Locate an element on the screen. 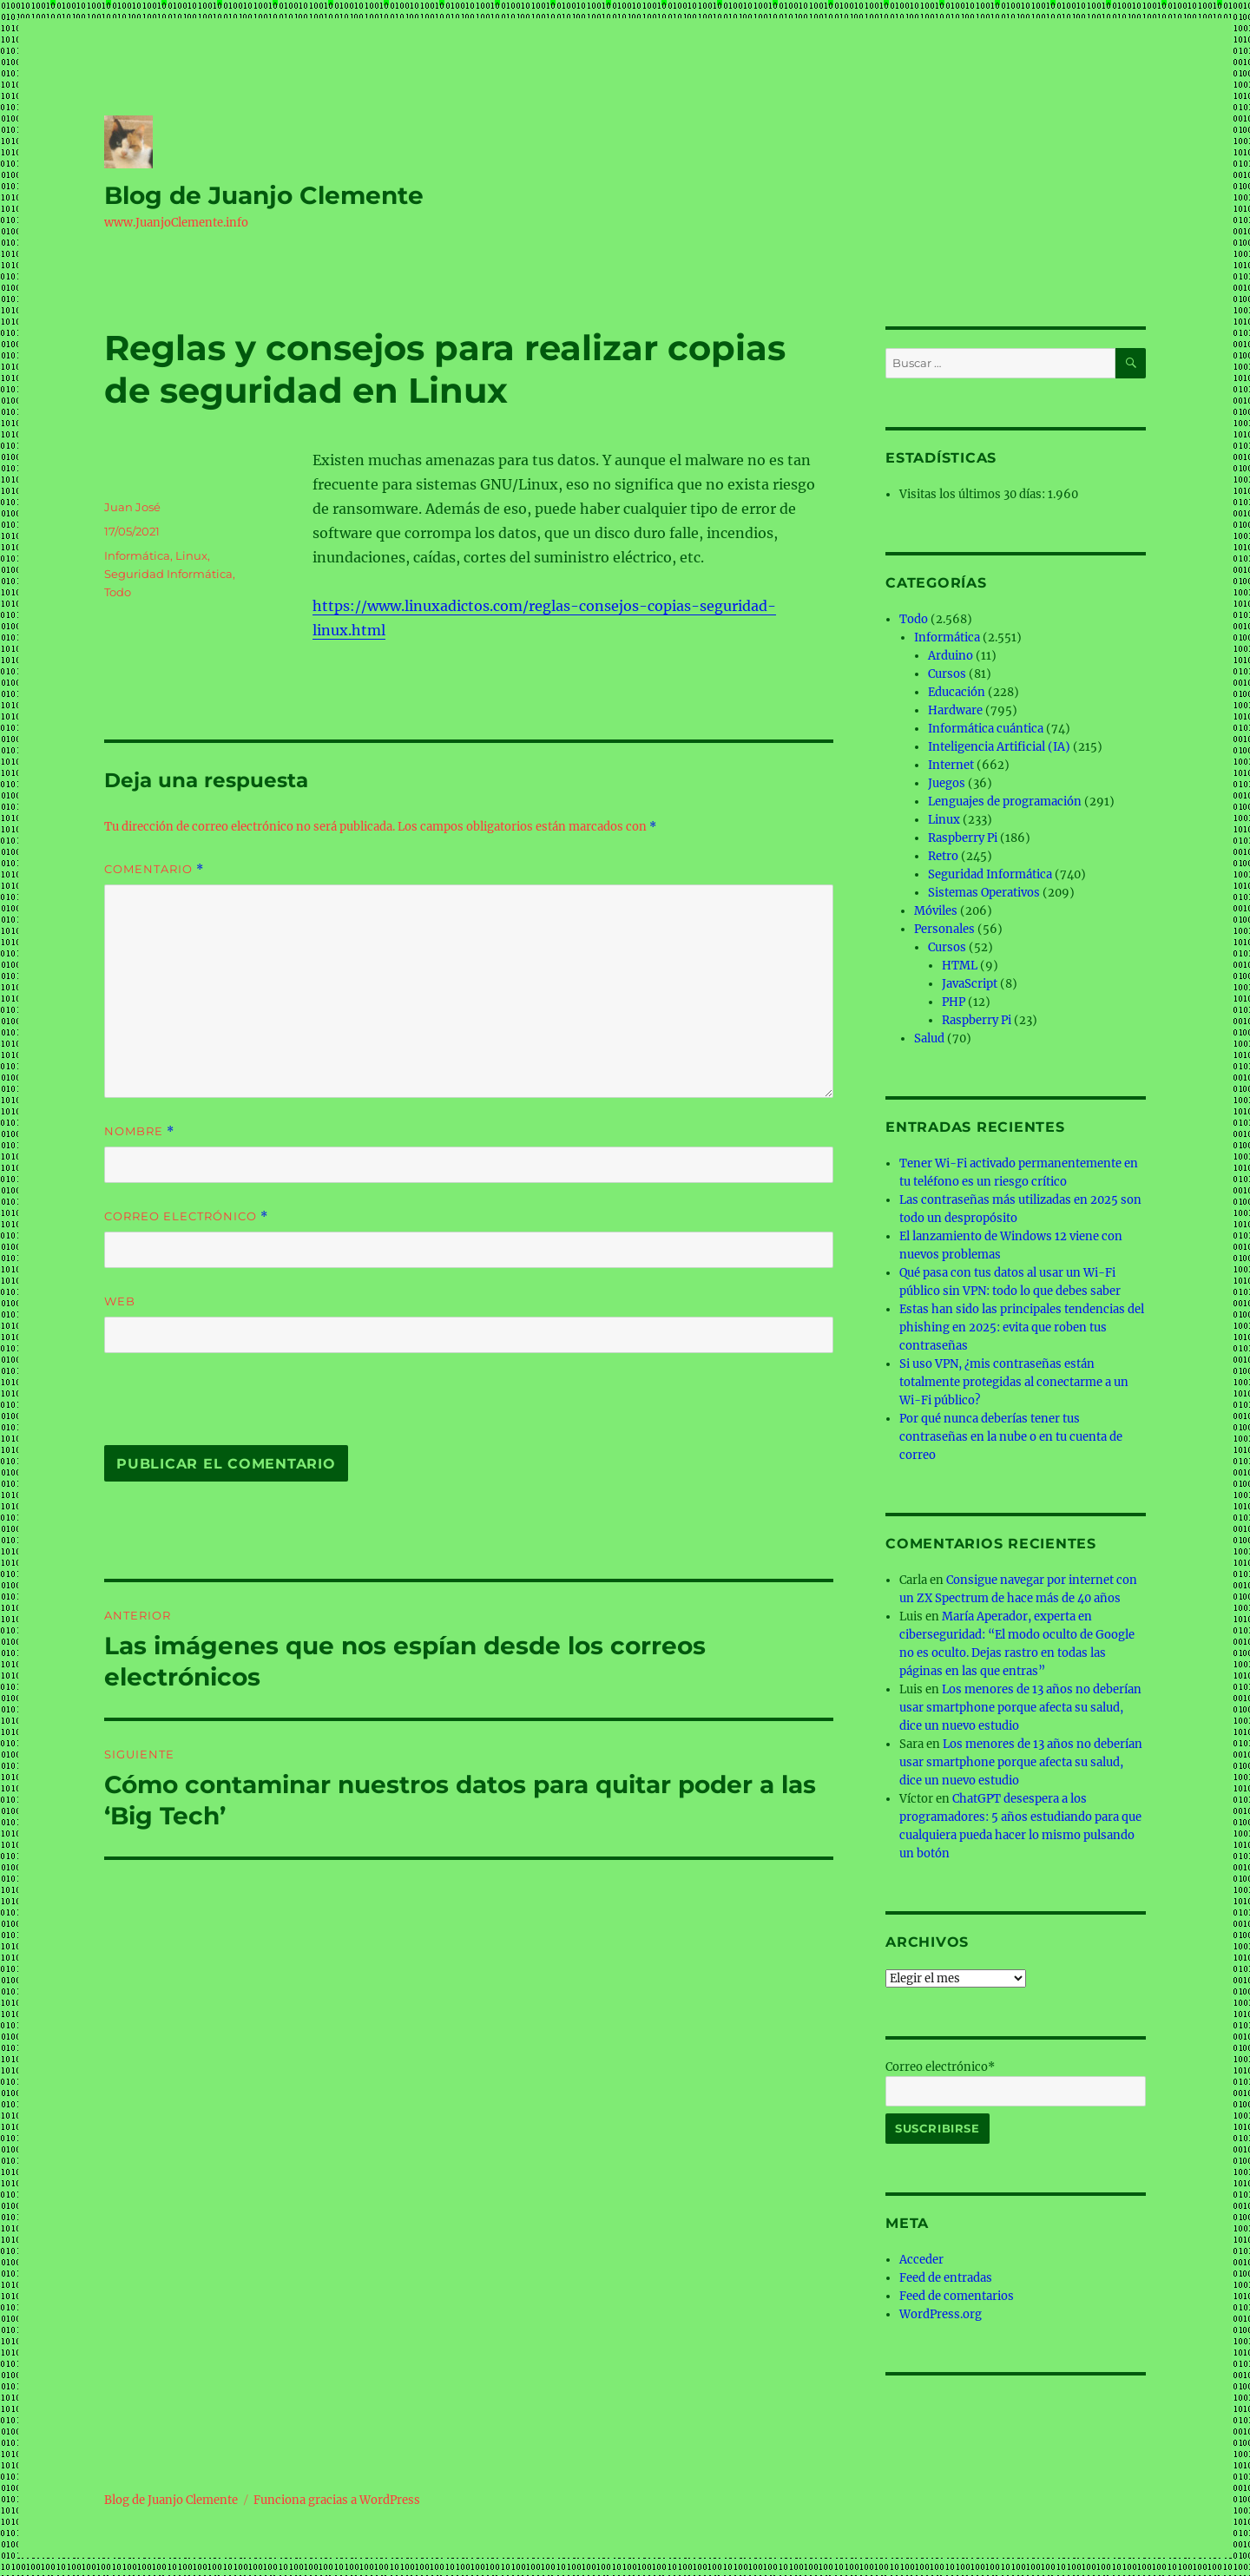 The width and height of the screenshot is (1250, 2576). Por qué nunca deberías tener tus contraseñas en la nube o en tu cuenta de correo is located at coordinates (1010, 1436).